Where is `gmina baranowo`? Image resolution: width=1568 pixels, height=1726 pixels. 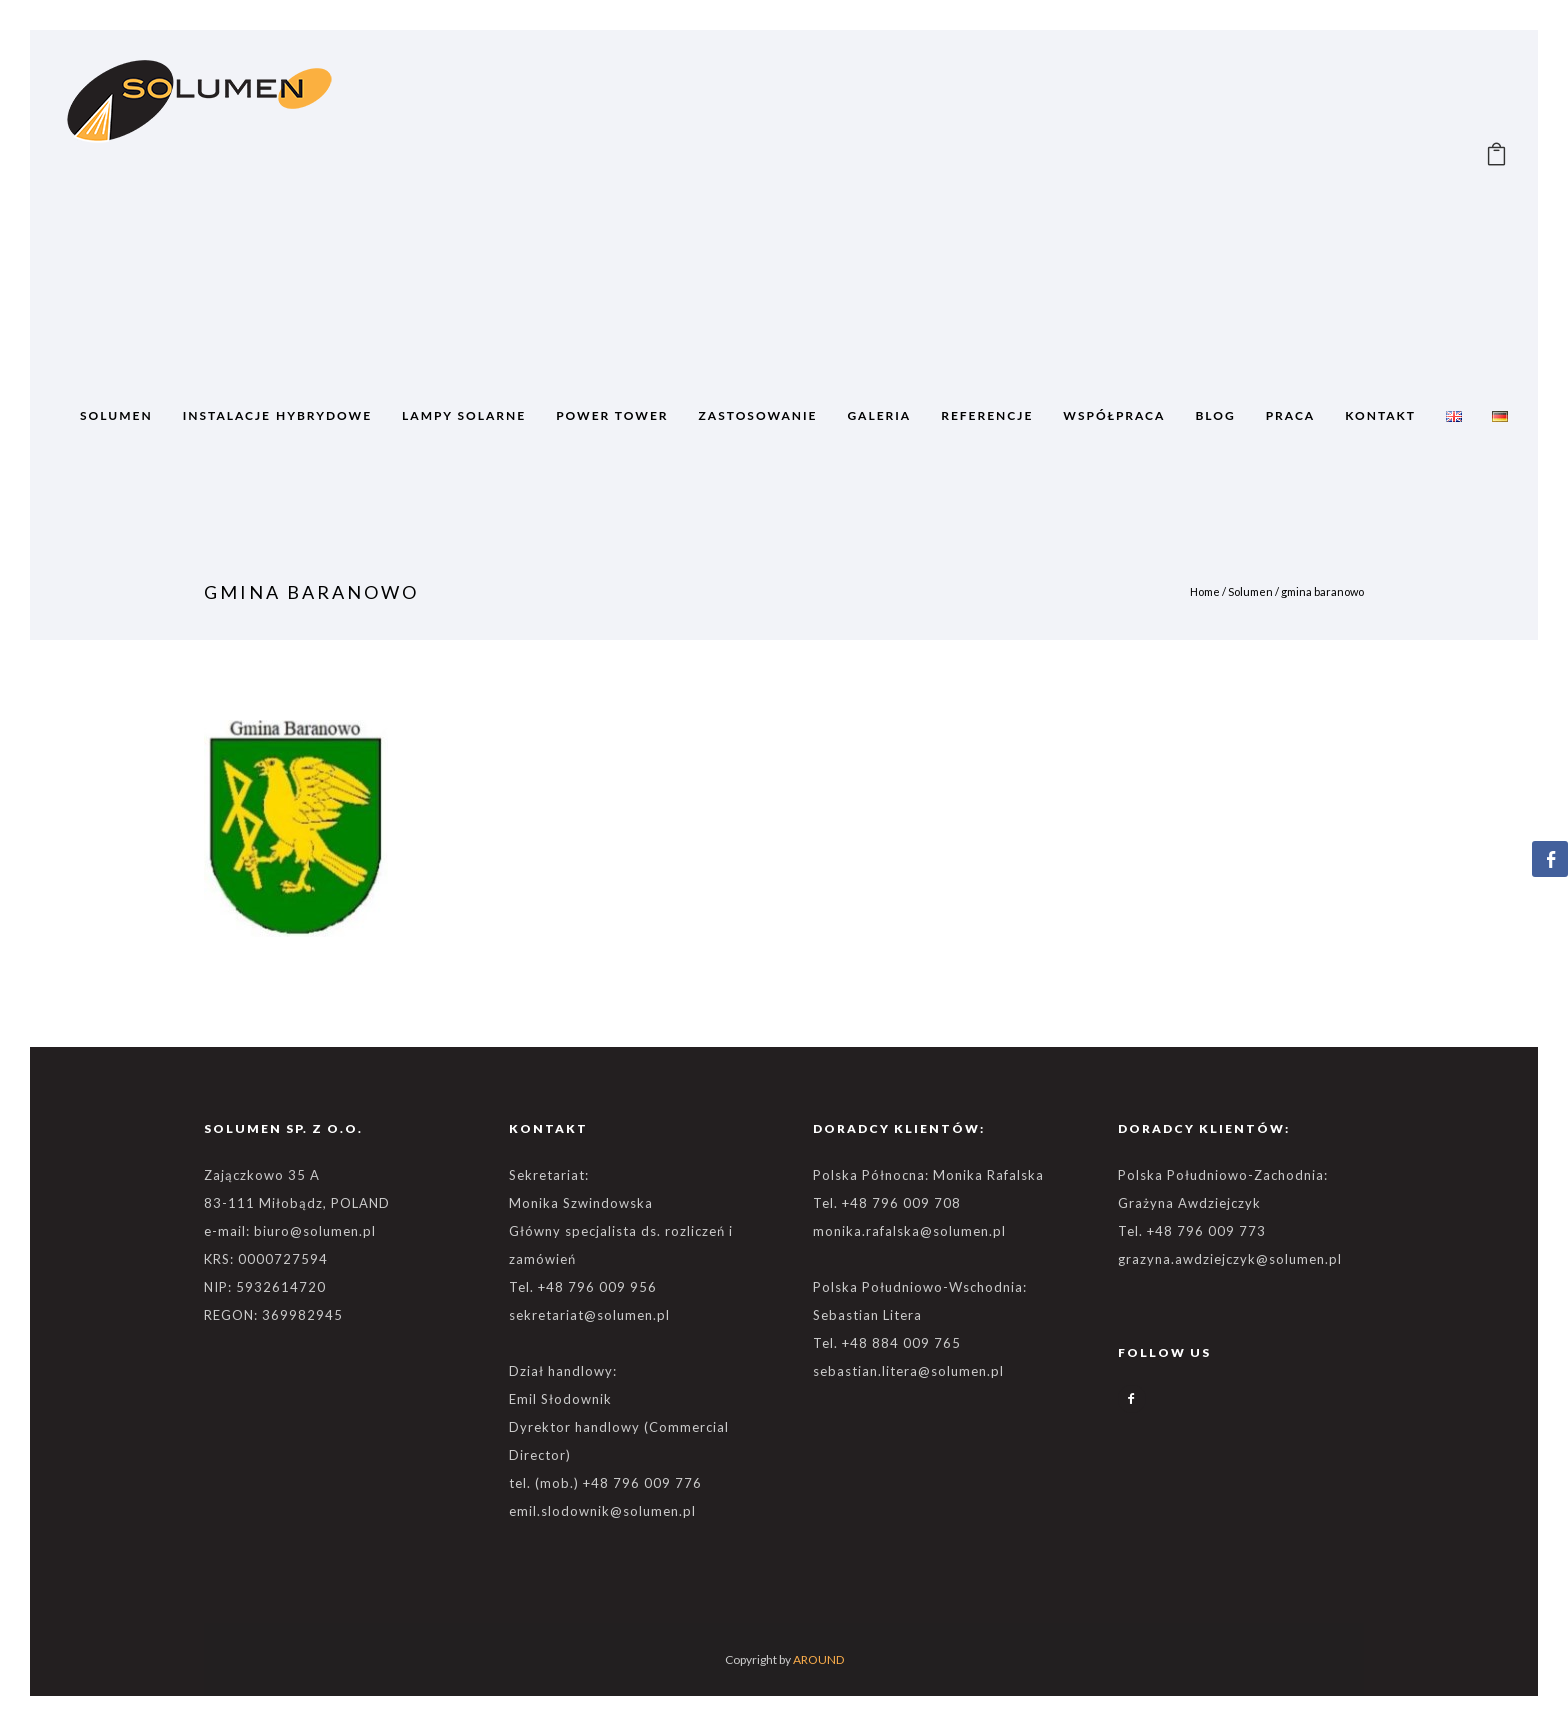 gmina baranowo is located at coordinates (1322, 591).